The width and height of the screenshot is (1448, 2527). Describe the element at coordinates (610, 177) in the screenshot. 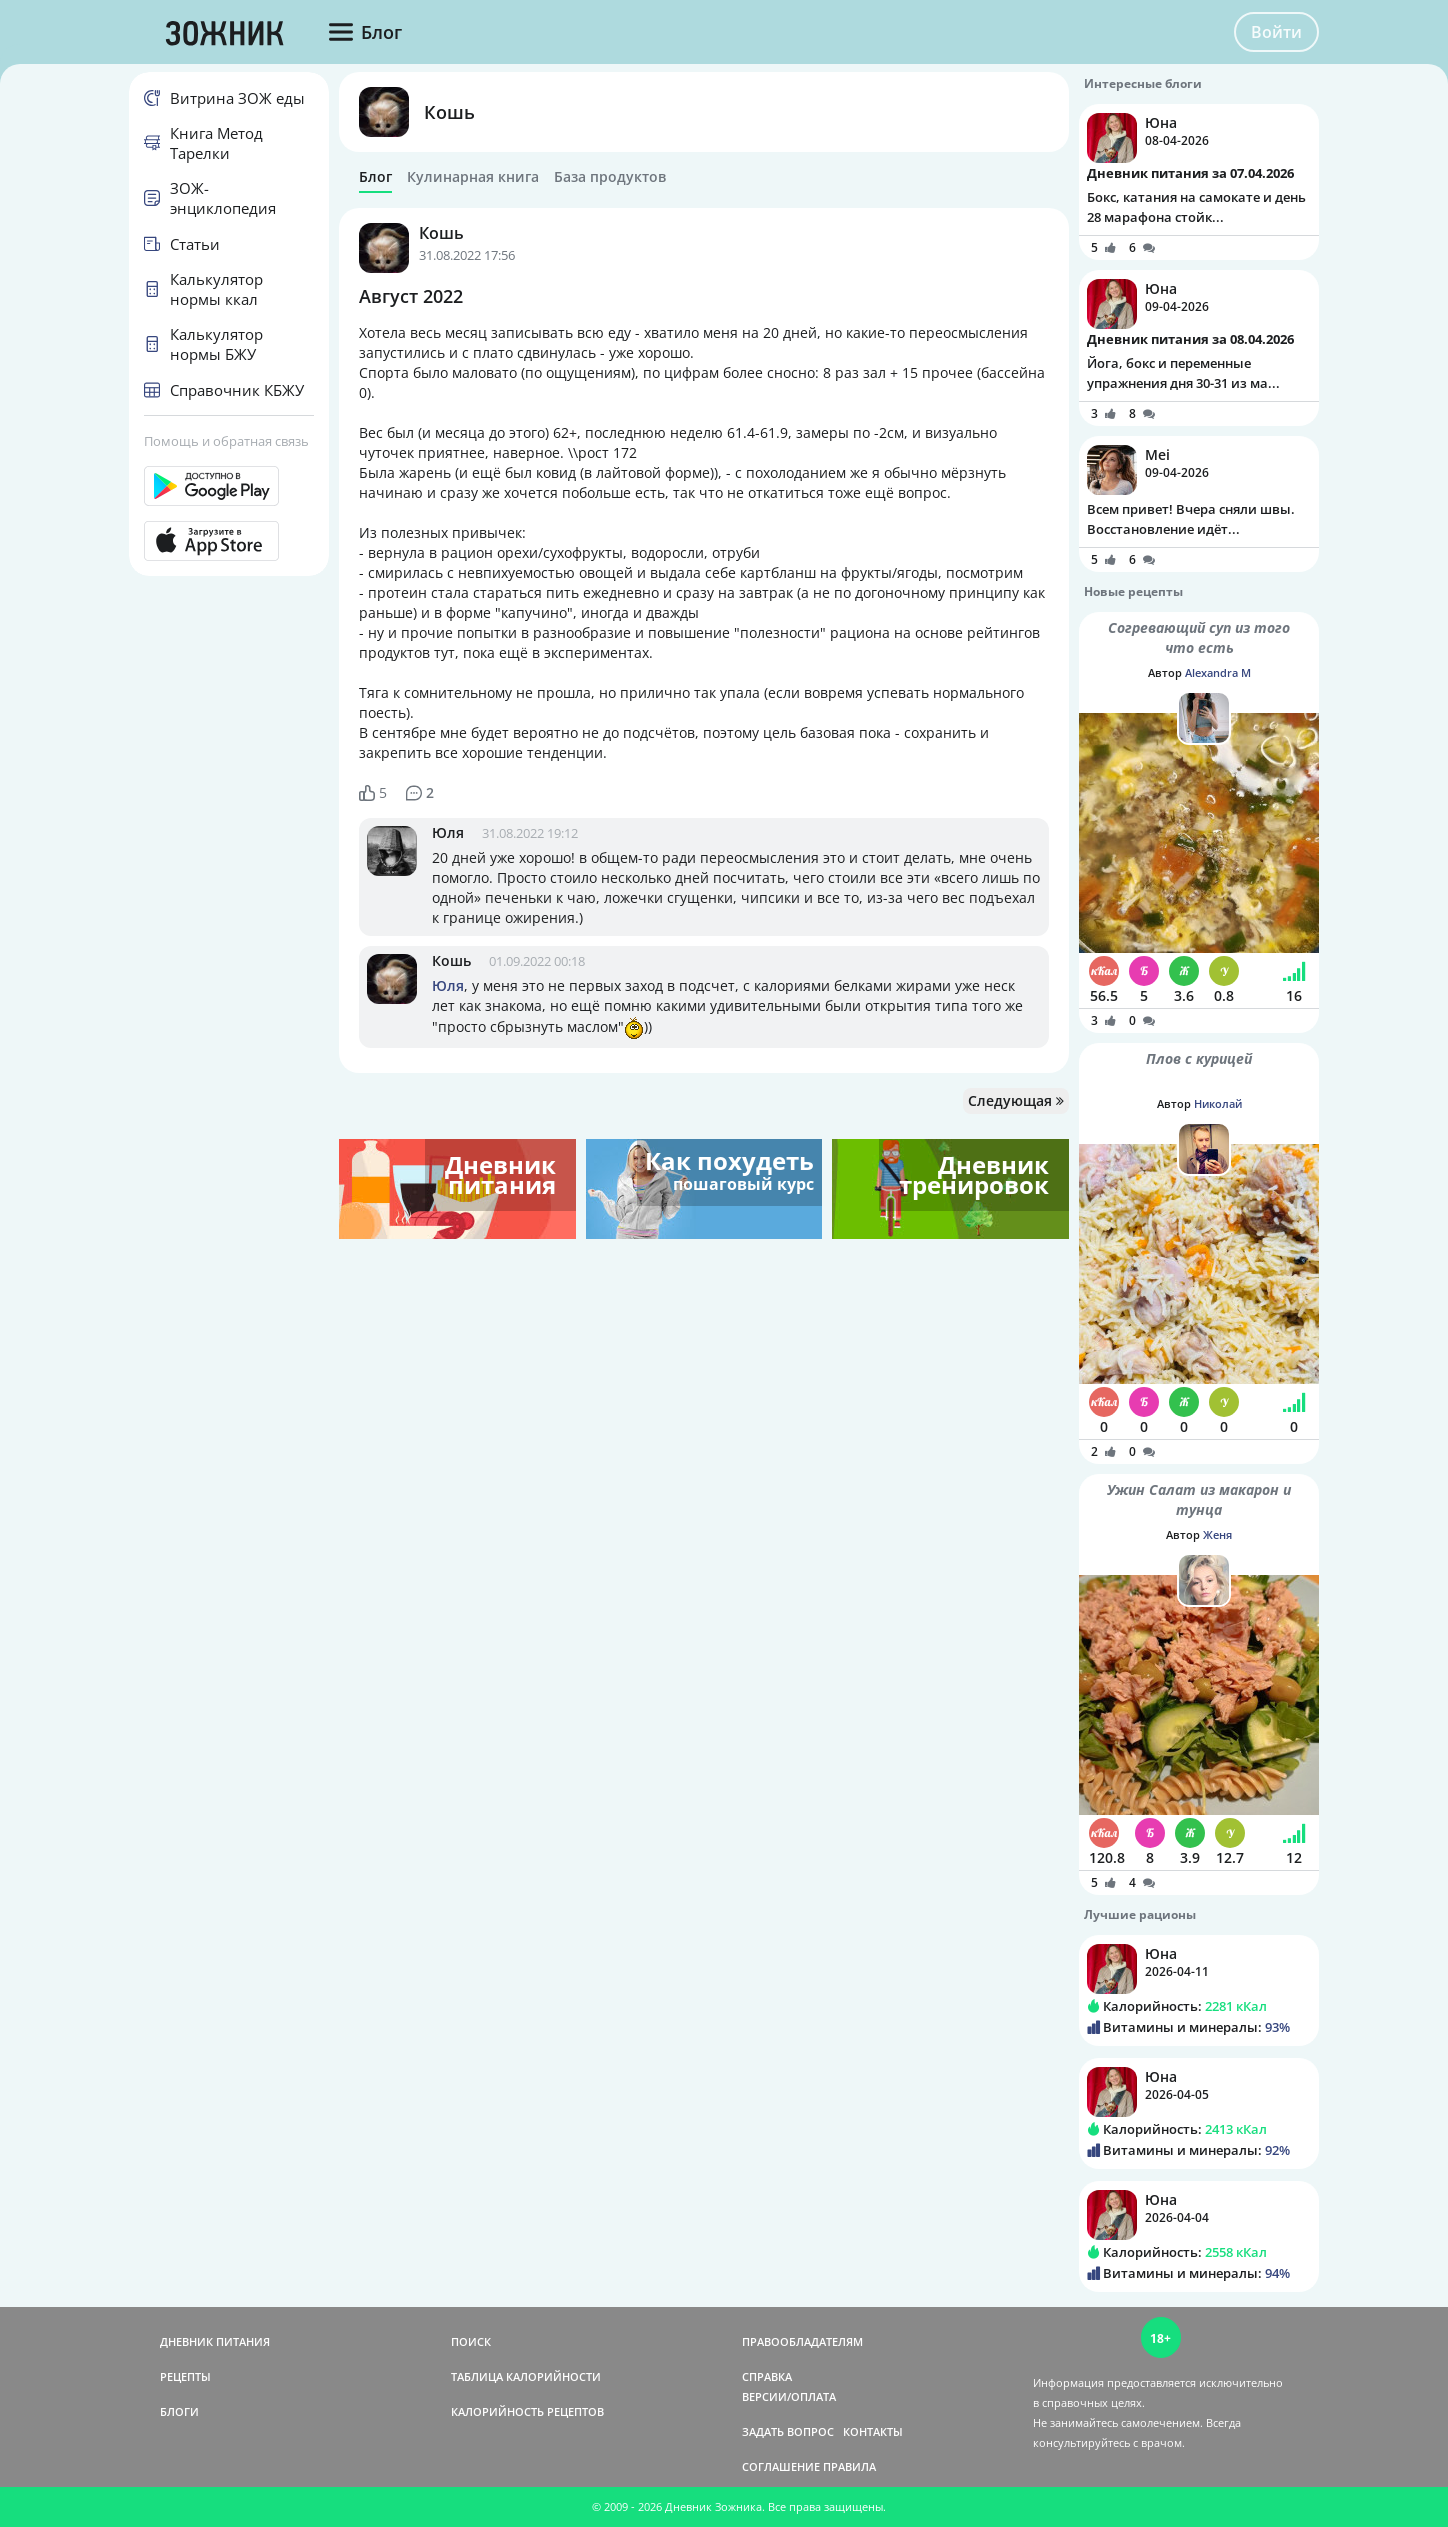

I see `База продуктов` at that location.